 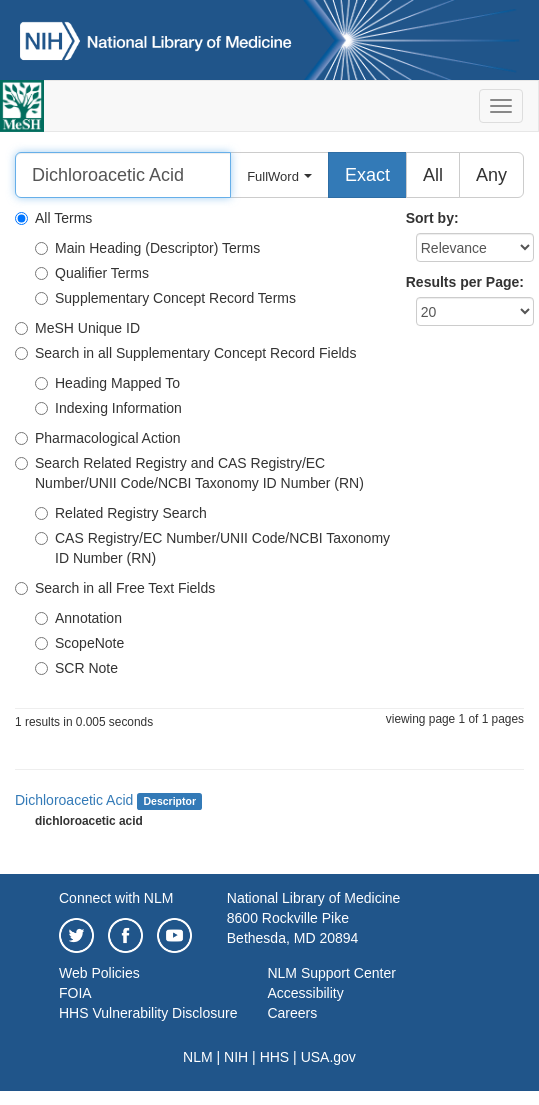 What do you see at coordinates (92, 273) in the screenshot?
I see `Qualifier Terms` at bounding box center [92, 273].